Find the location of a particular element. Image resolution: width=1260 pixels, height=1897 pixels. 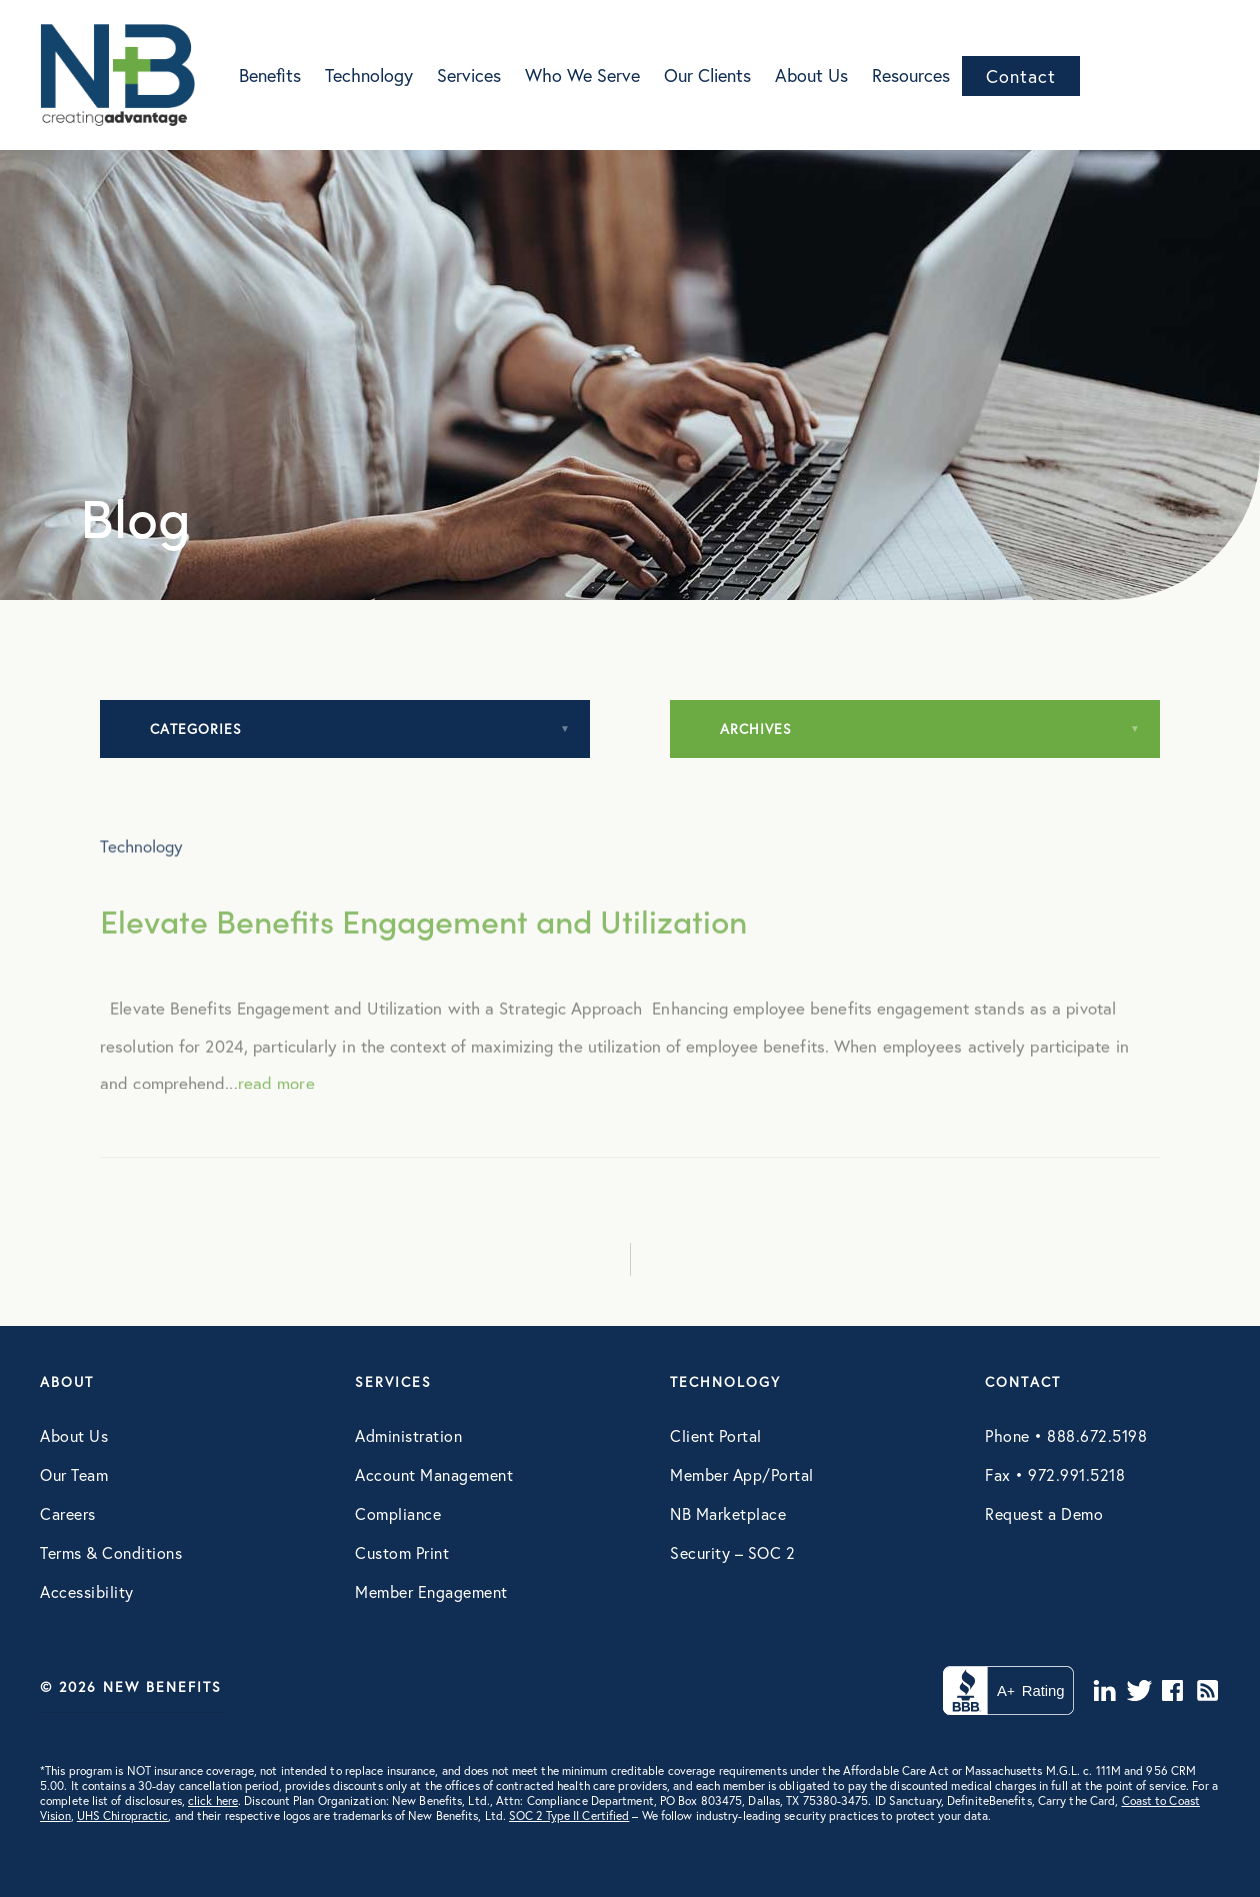

Security – SOC 2 is located at coordinates (732, 1552).